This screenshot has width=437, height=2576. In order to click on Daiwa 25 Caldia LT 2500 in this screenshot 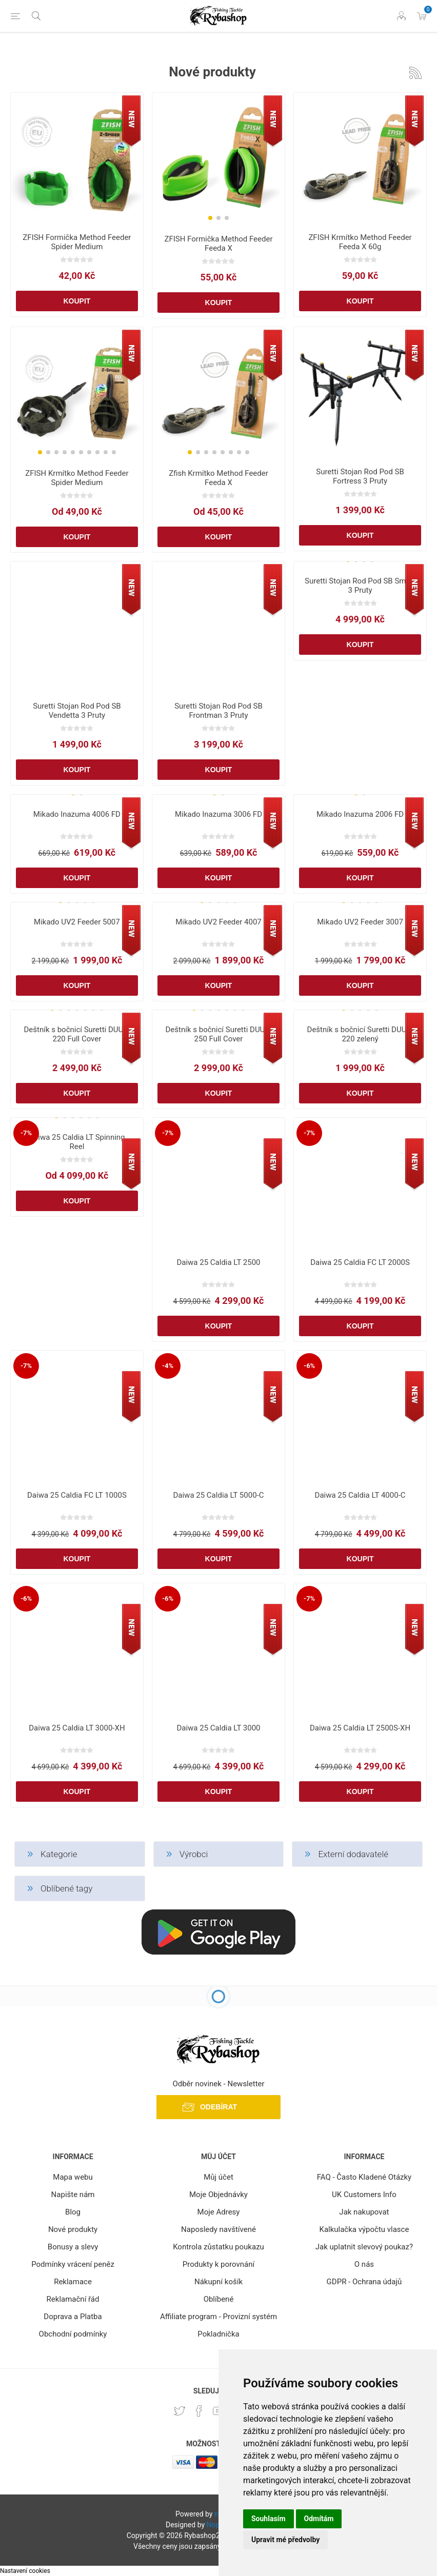, I will do `click(218, 1262)`.